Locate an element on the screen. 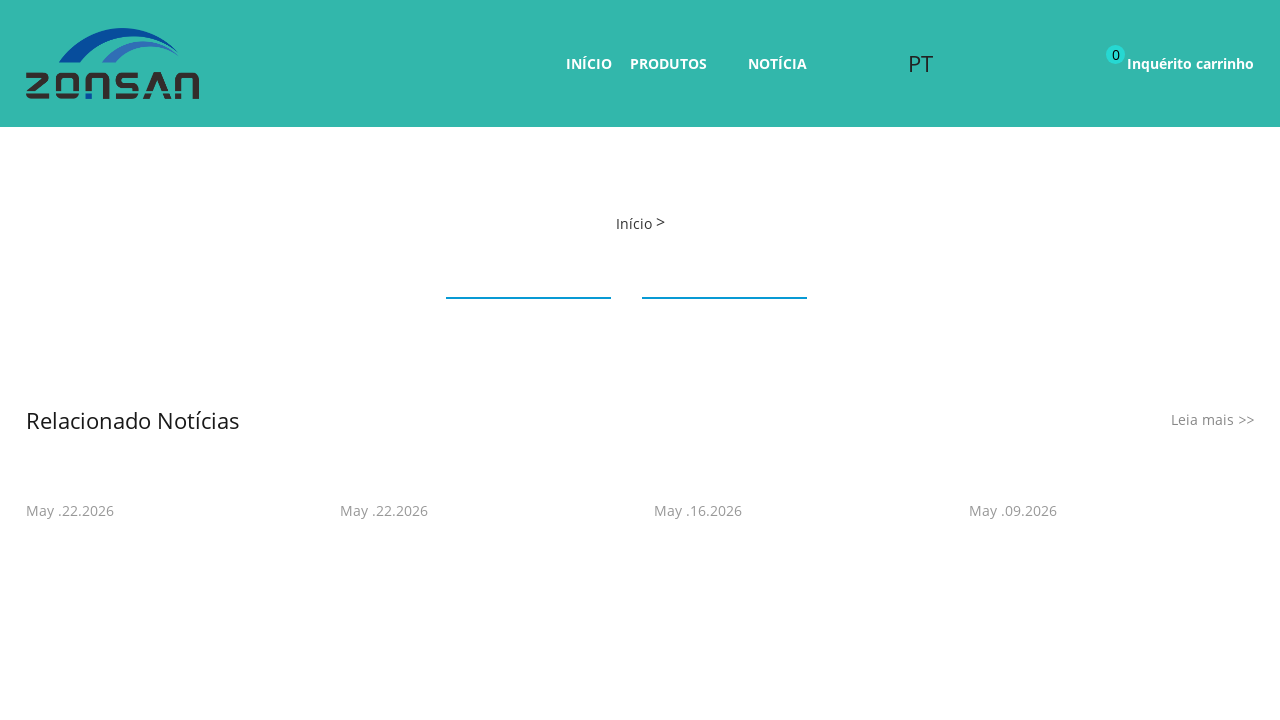  Início is located at coordinates (589, 63).